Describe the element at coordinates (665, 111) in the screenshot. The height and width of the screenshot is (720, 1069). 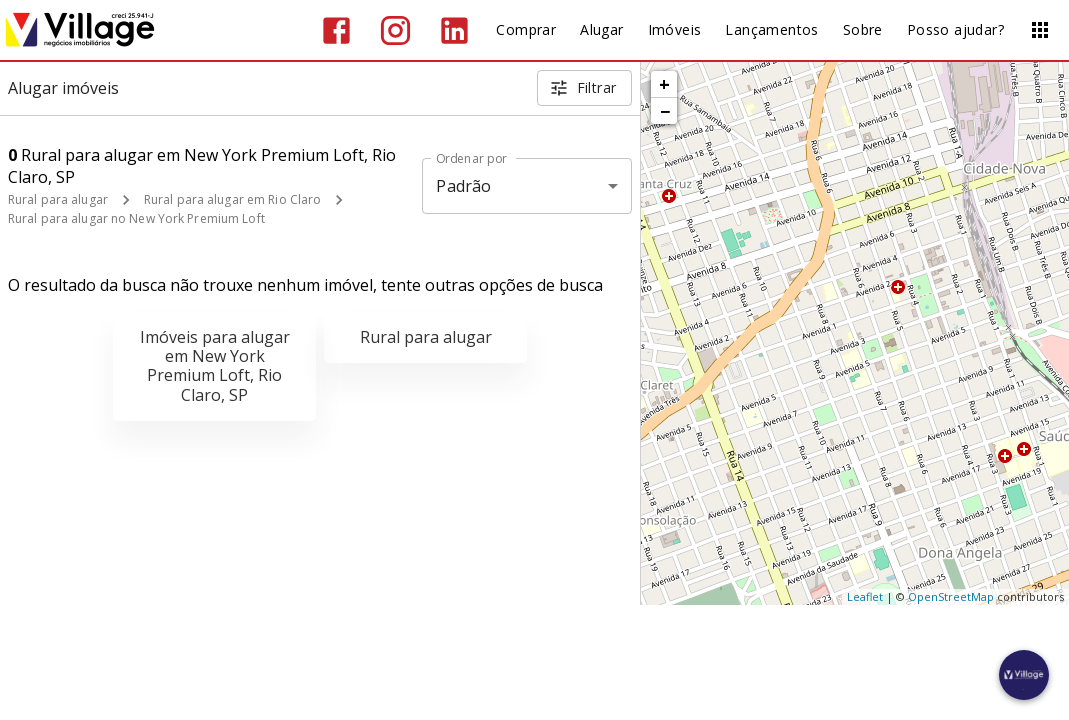
I see `− [button]` at that location.